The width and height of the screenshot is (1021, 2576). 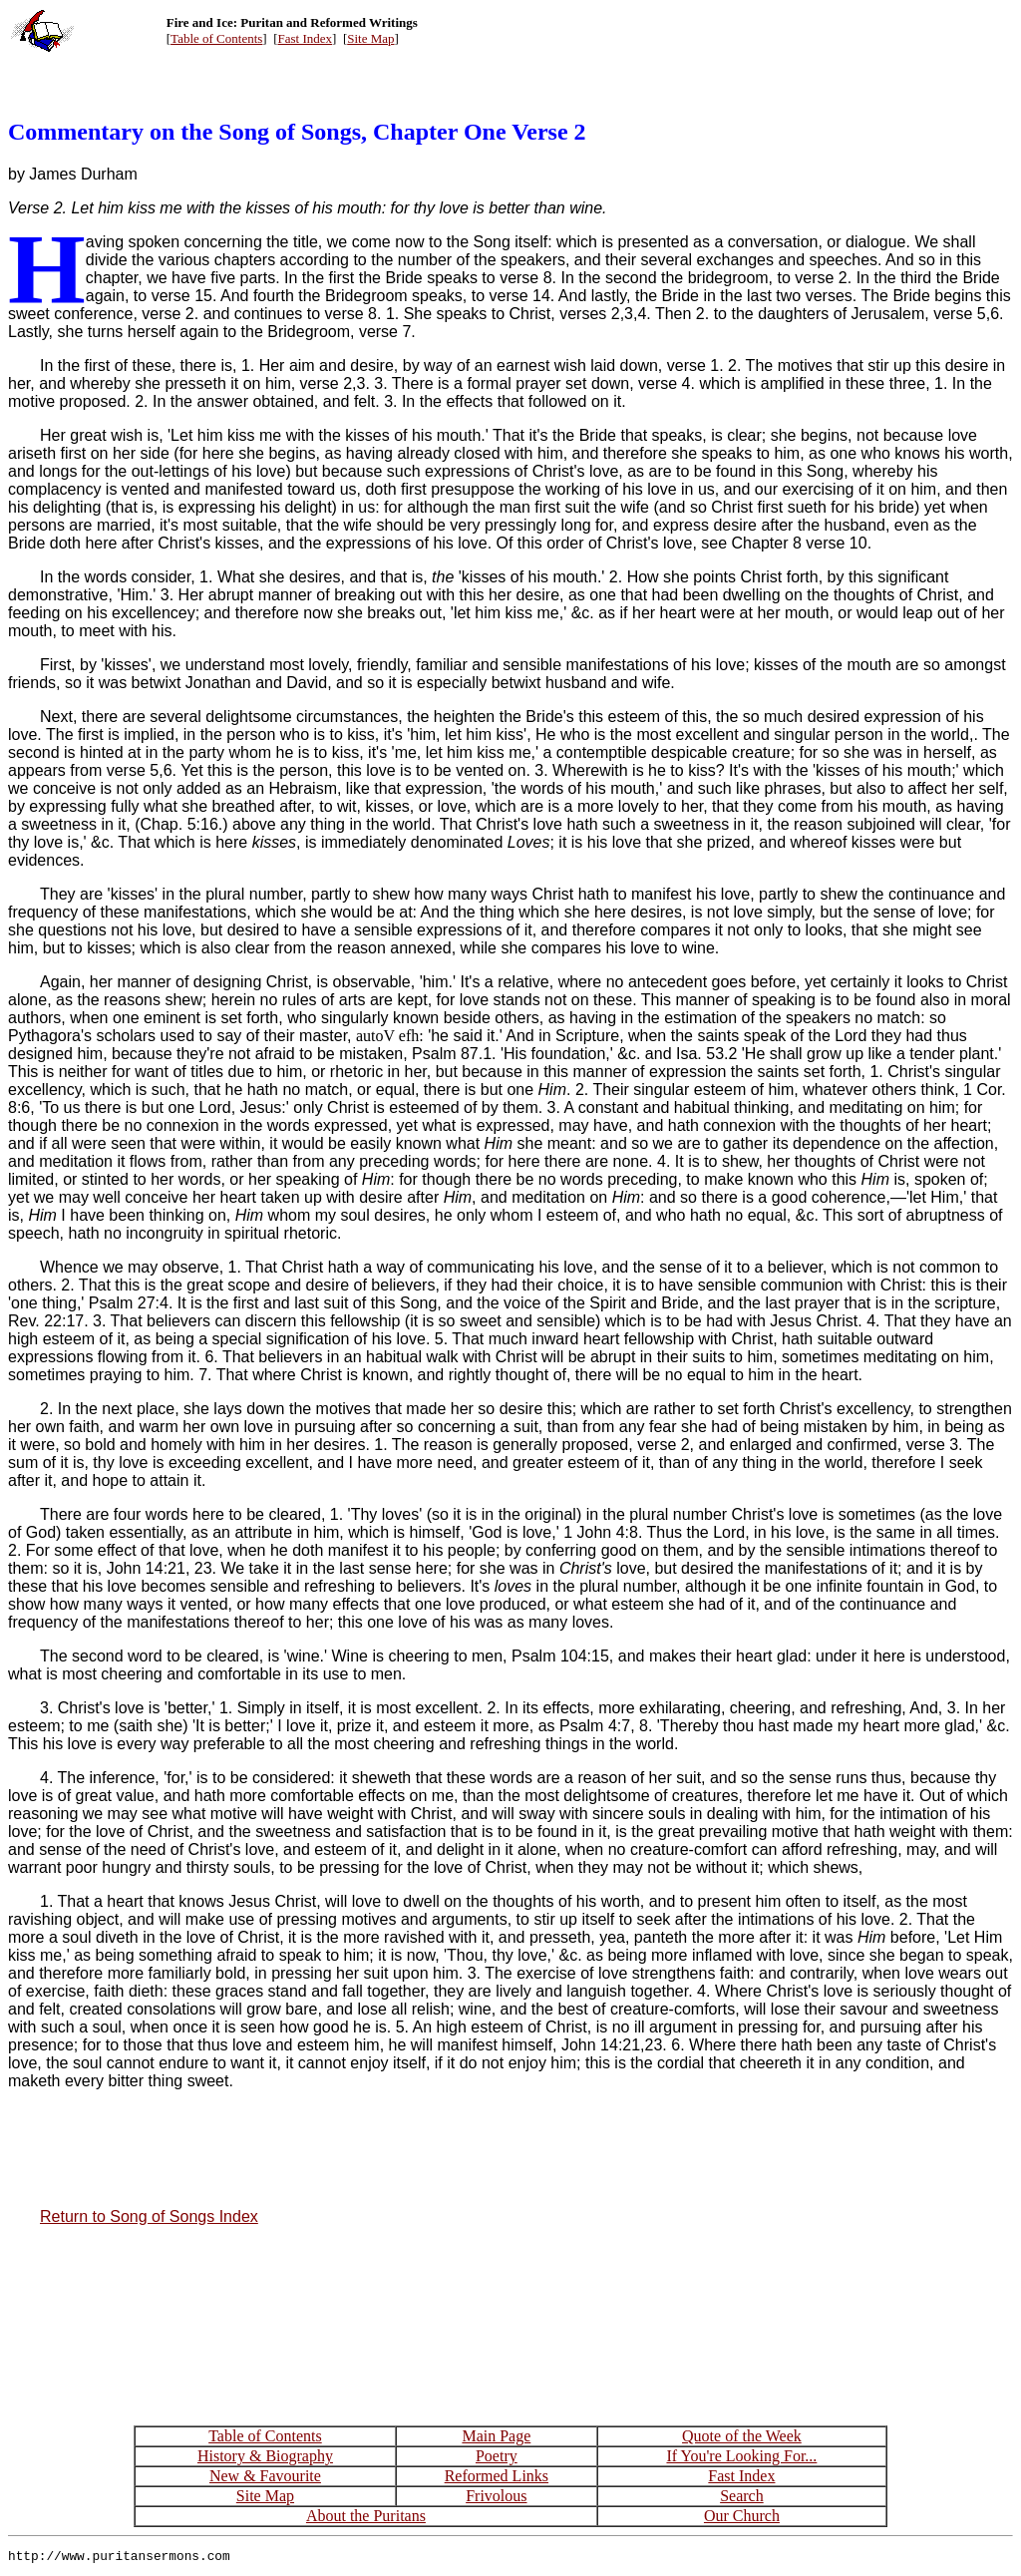 What do you see at coordinates (496, 2495) in the screenshot?
I see `Frivolous` at bounding box center [496, 2495].